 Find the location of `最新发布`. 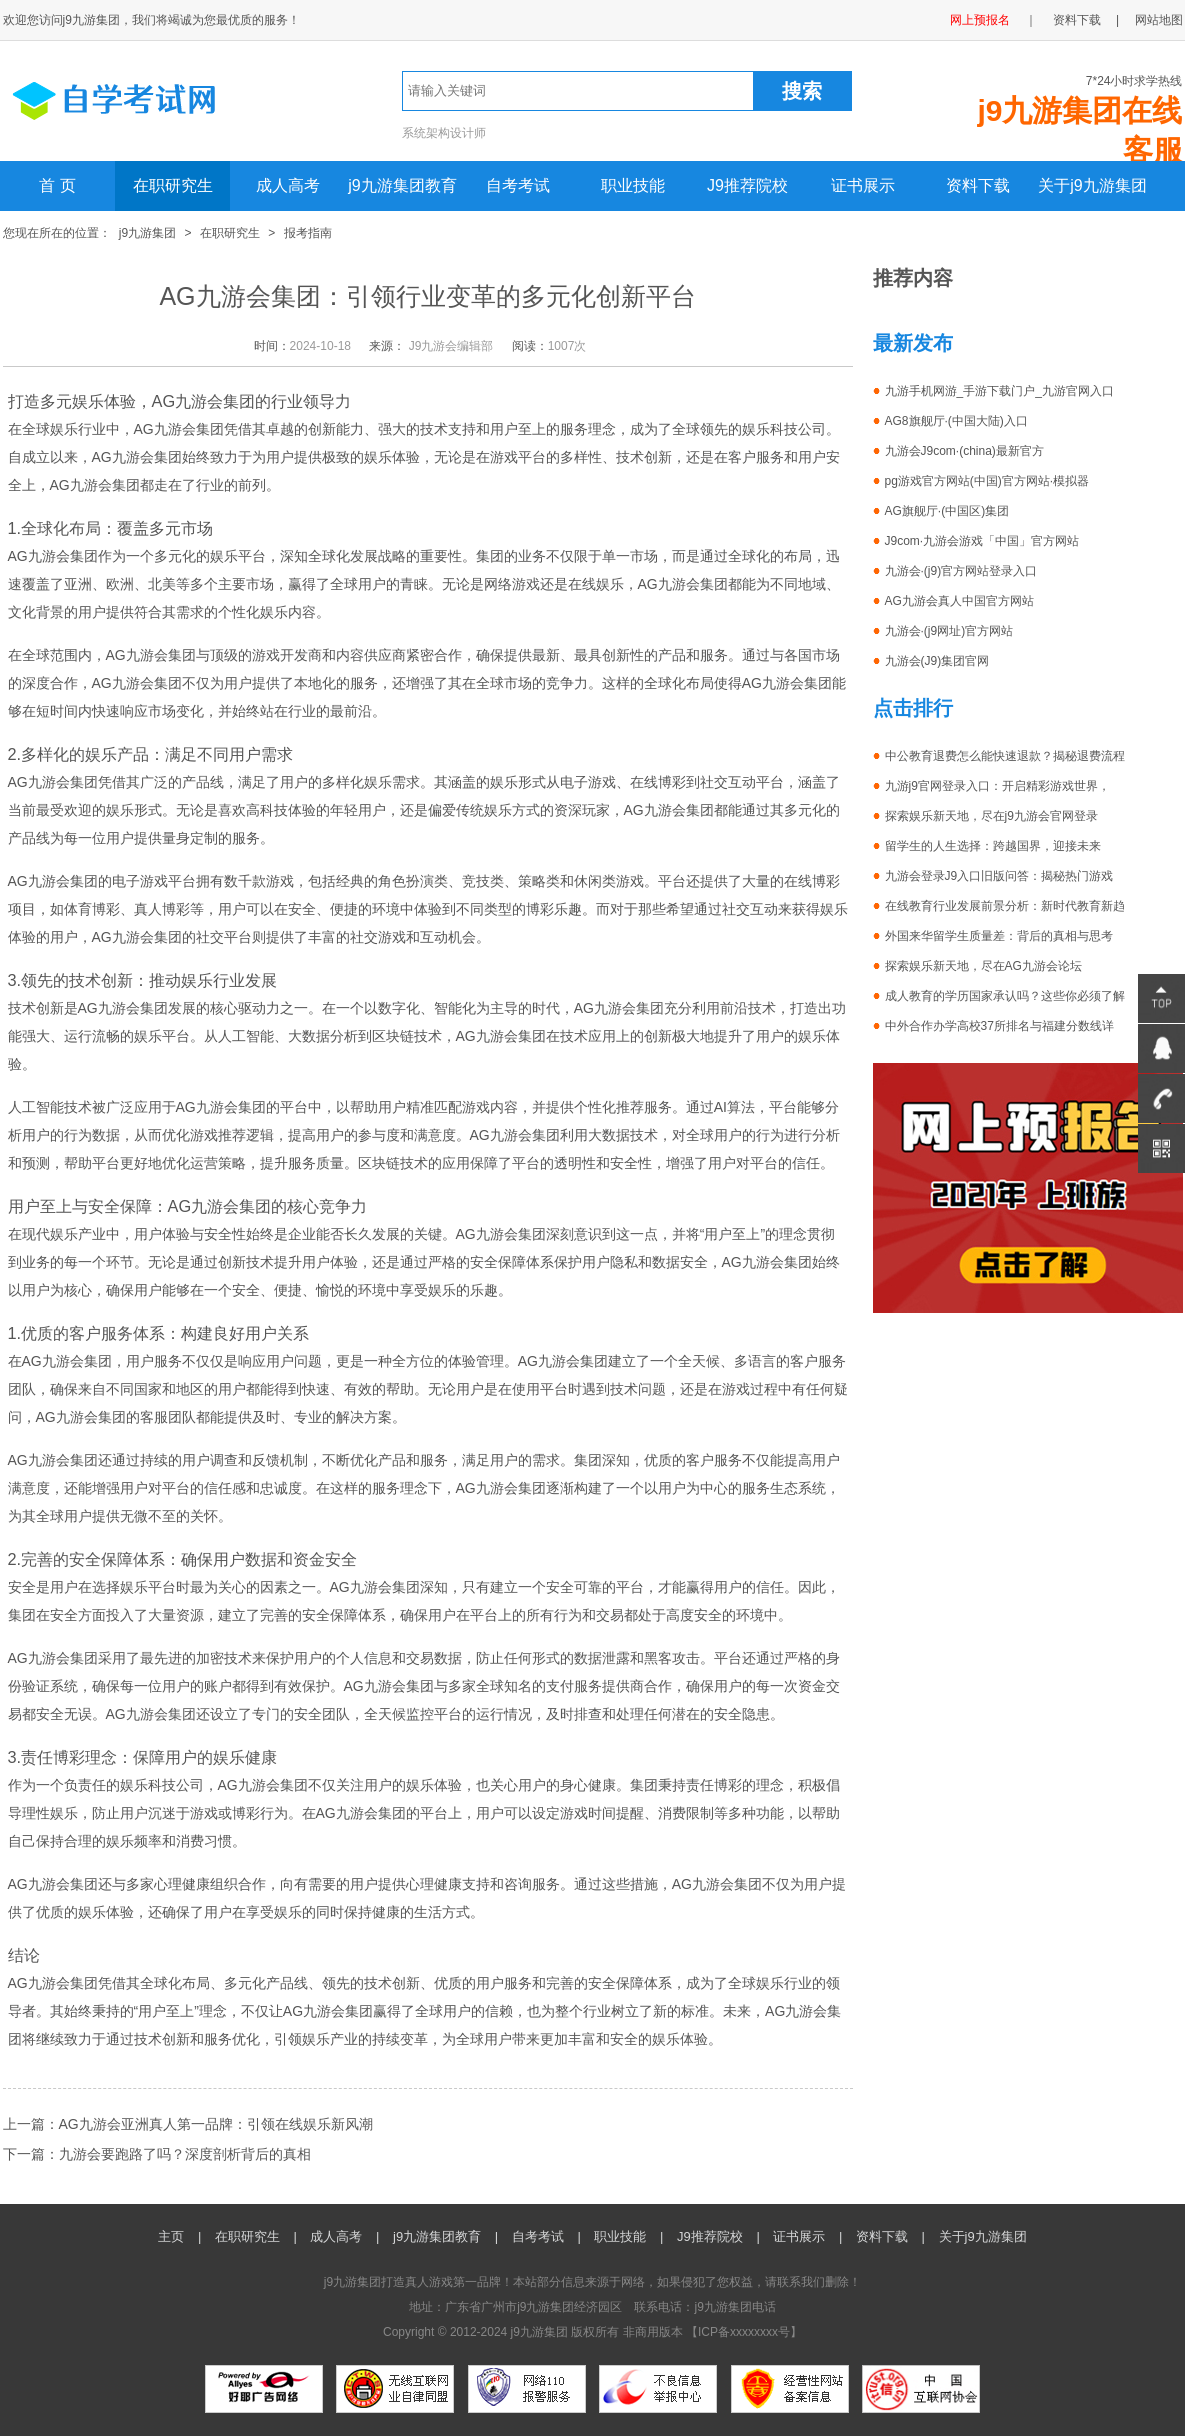

最新发布 is located at coordinates (913, 343).